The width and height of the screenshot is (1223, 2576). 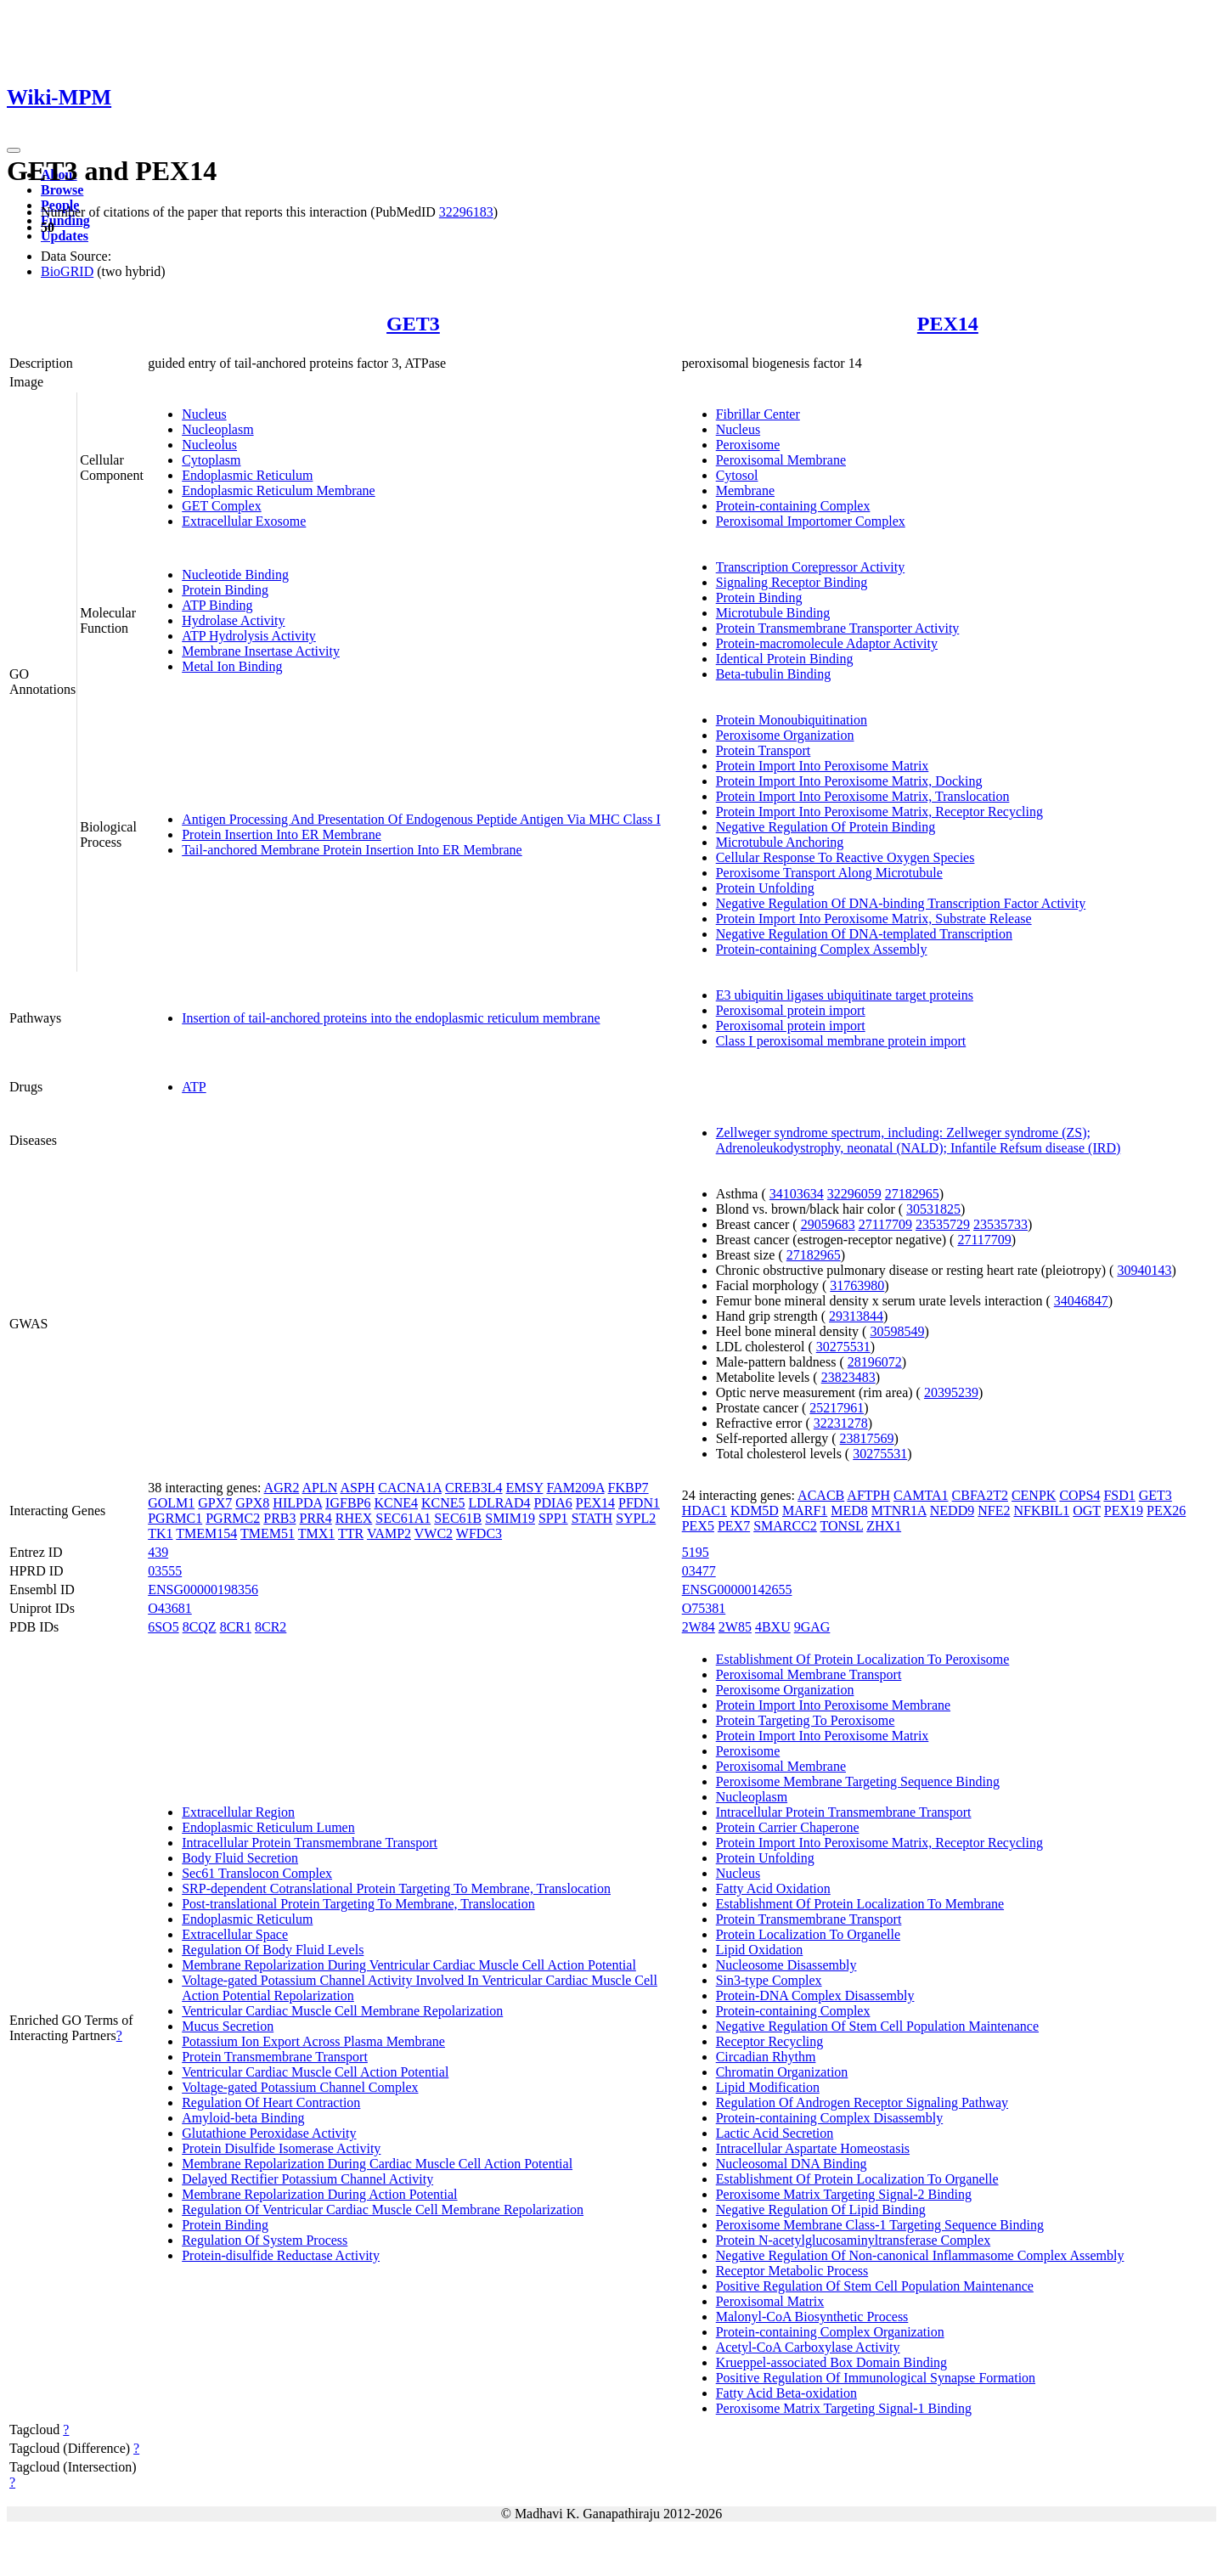 What do you see at coordinates (785, 1526) in the screenshot?
I see `SMARCC2` at bounding box center [785, 1526].